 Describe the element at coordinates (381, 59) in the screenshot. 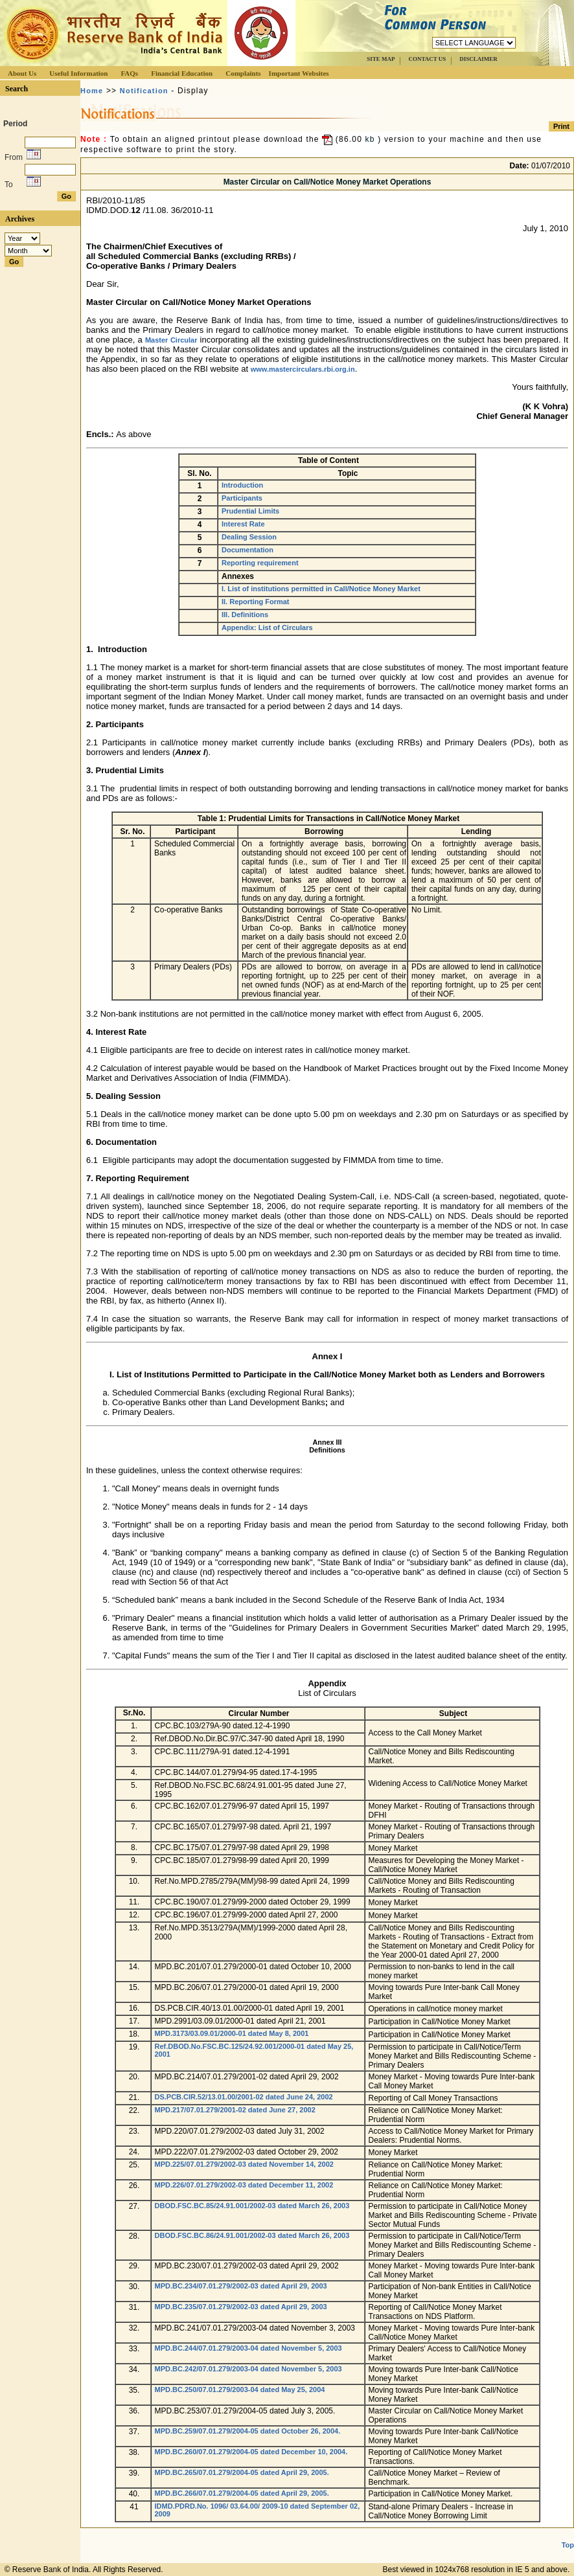

I see `SITE MAP` at that location.